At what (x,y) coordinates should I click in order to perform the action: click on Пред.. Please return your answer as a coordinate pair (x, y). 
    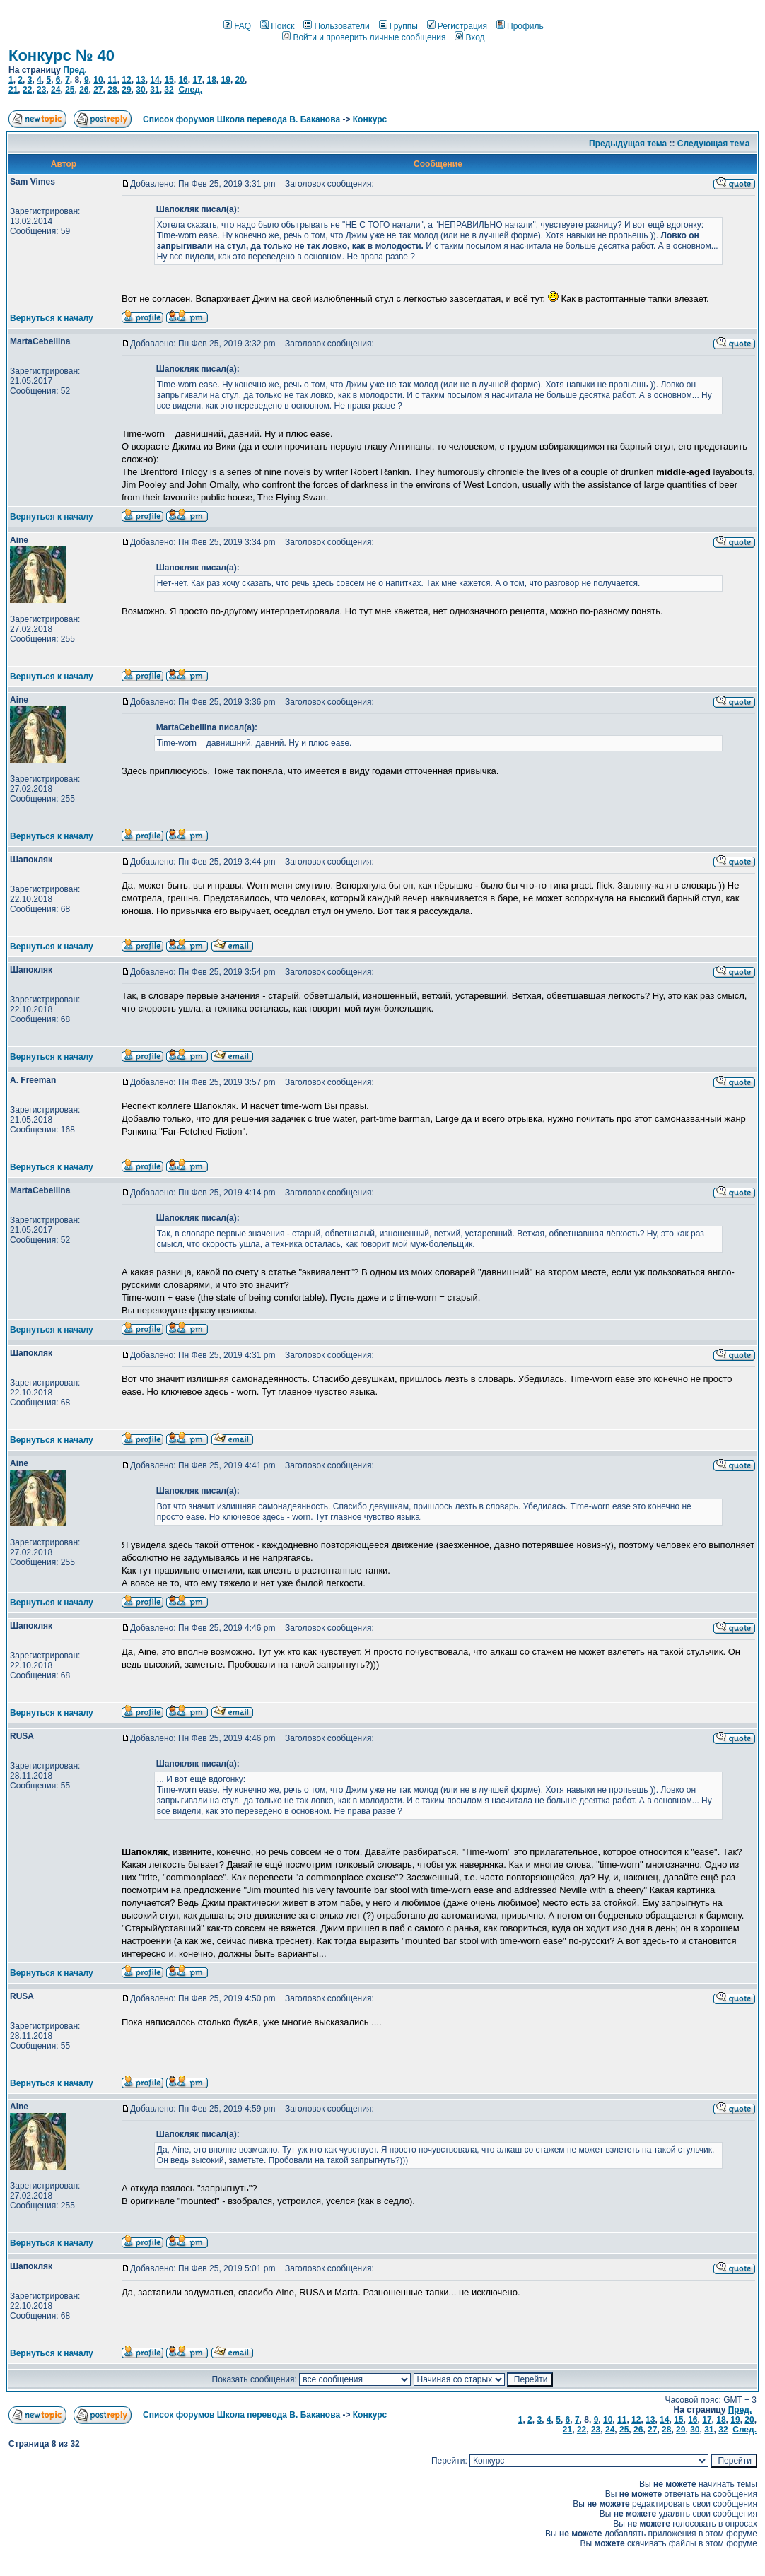
    Looking at the image, I should click on (75, 70).